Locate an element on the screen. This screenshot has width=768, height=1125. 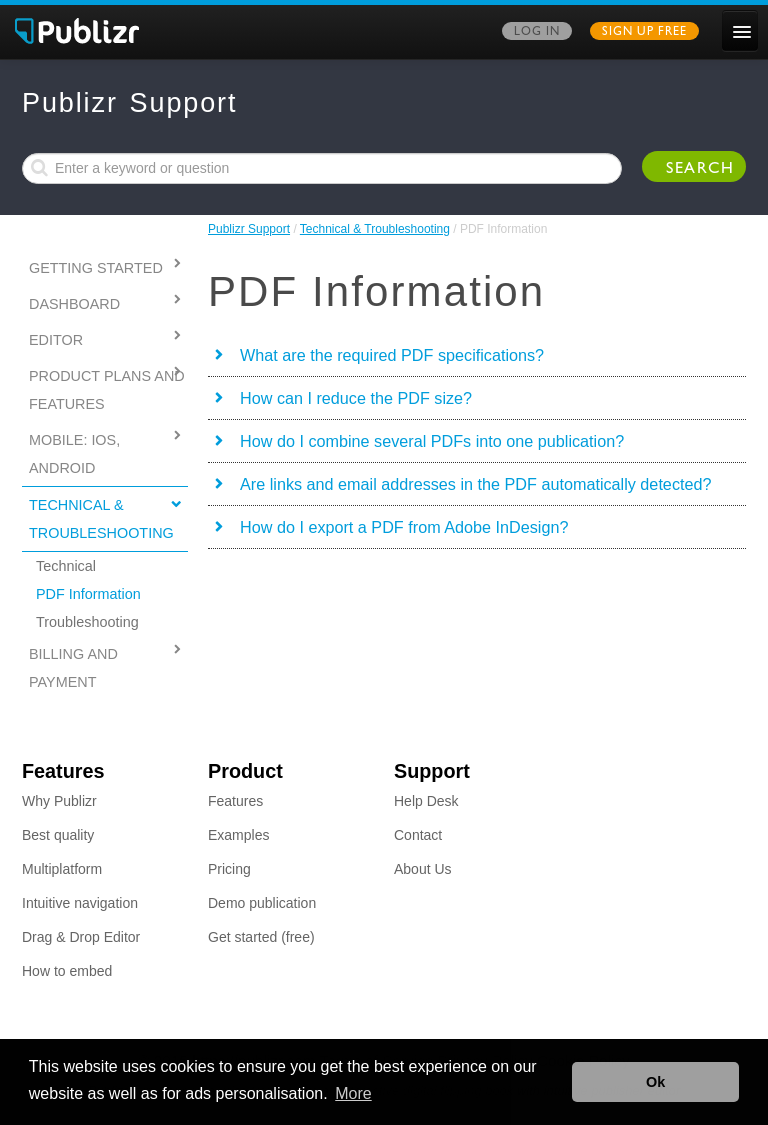
Editor is located at coordinates (56, 340).